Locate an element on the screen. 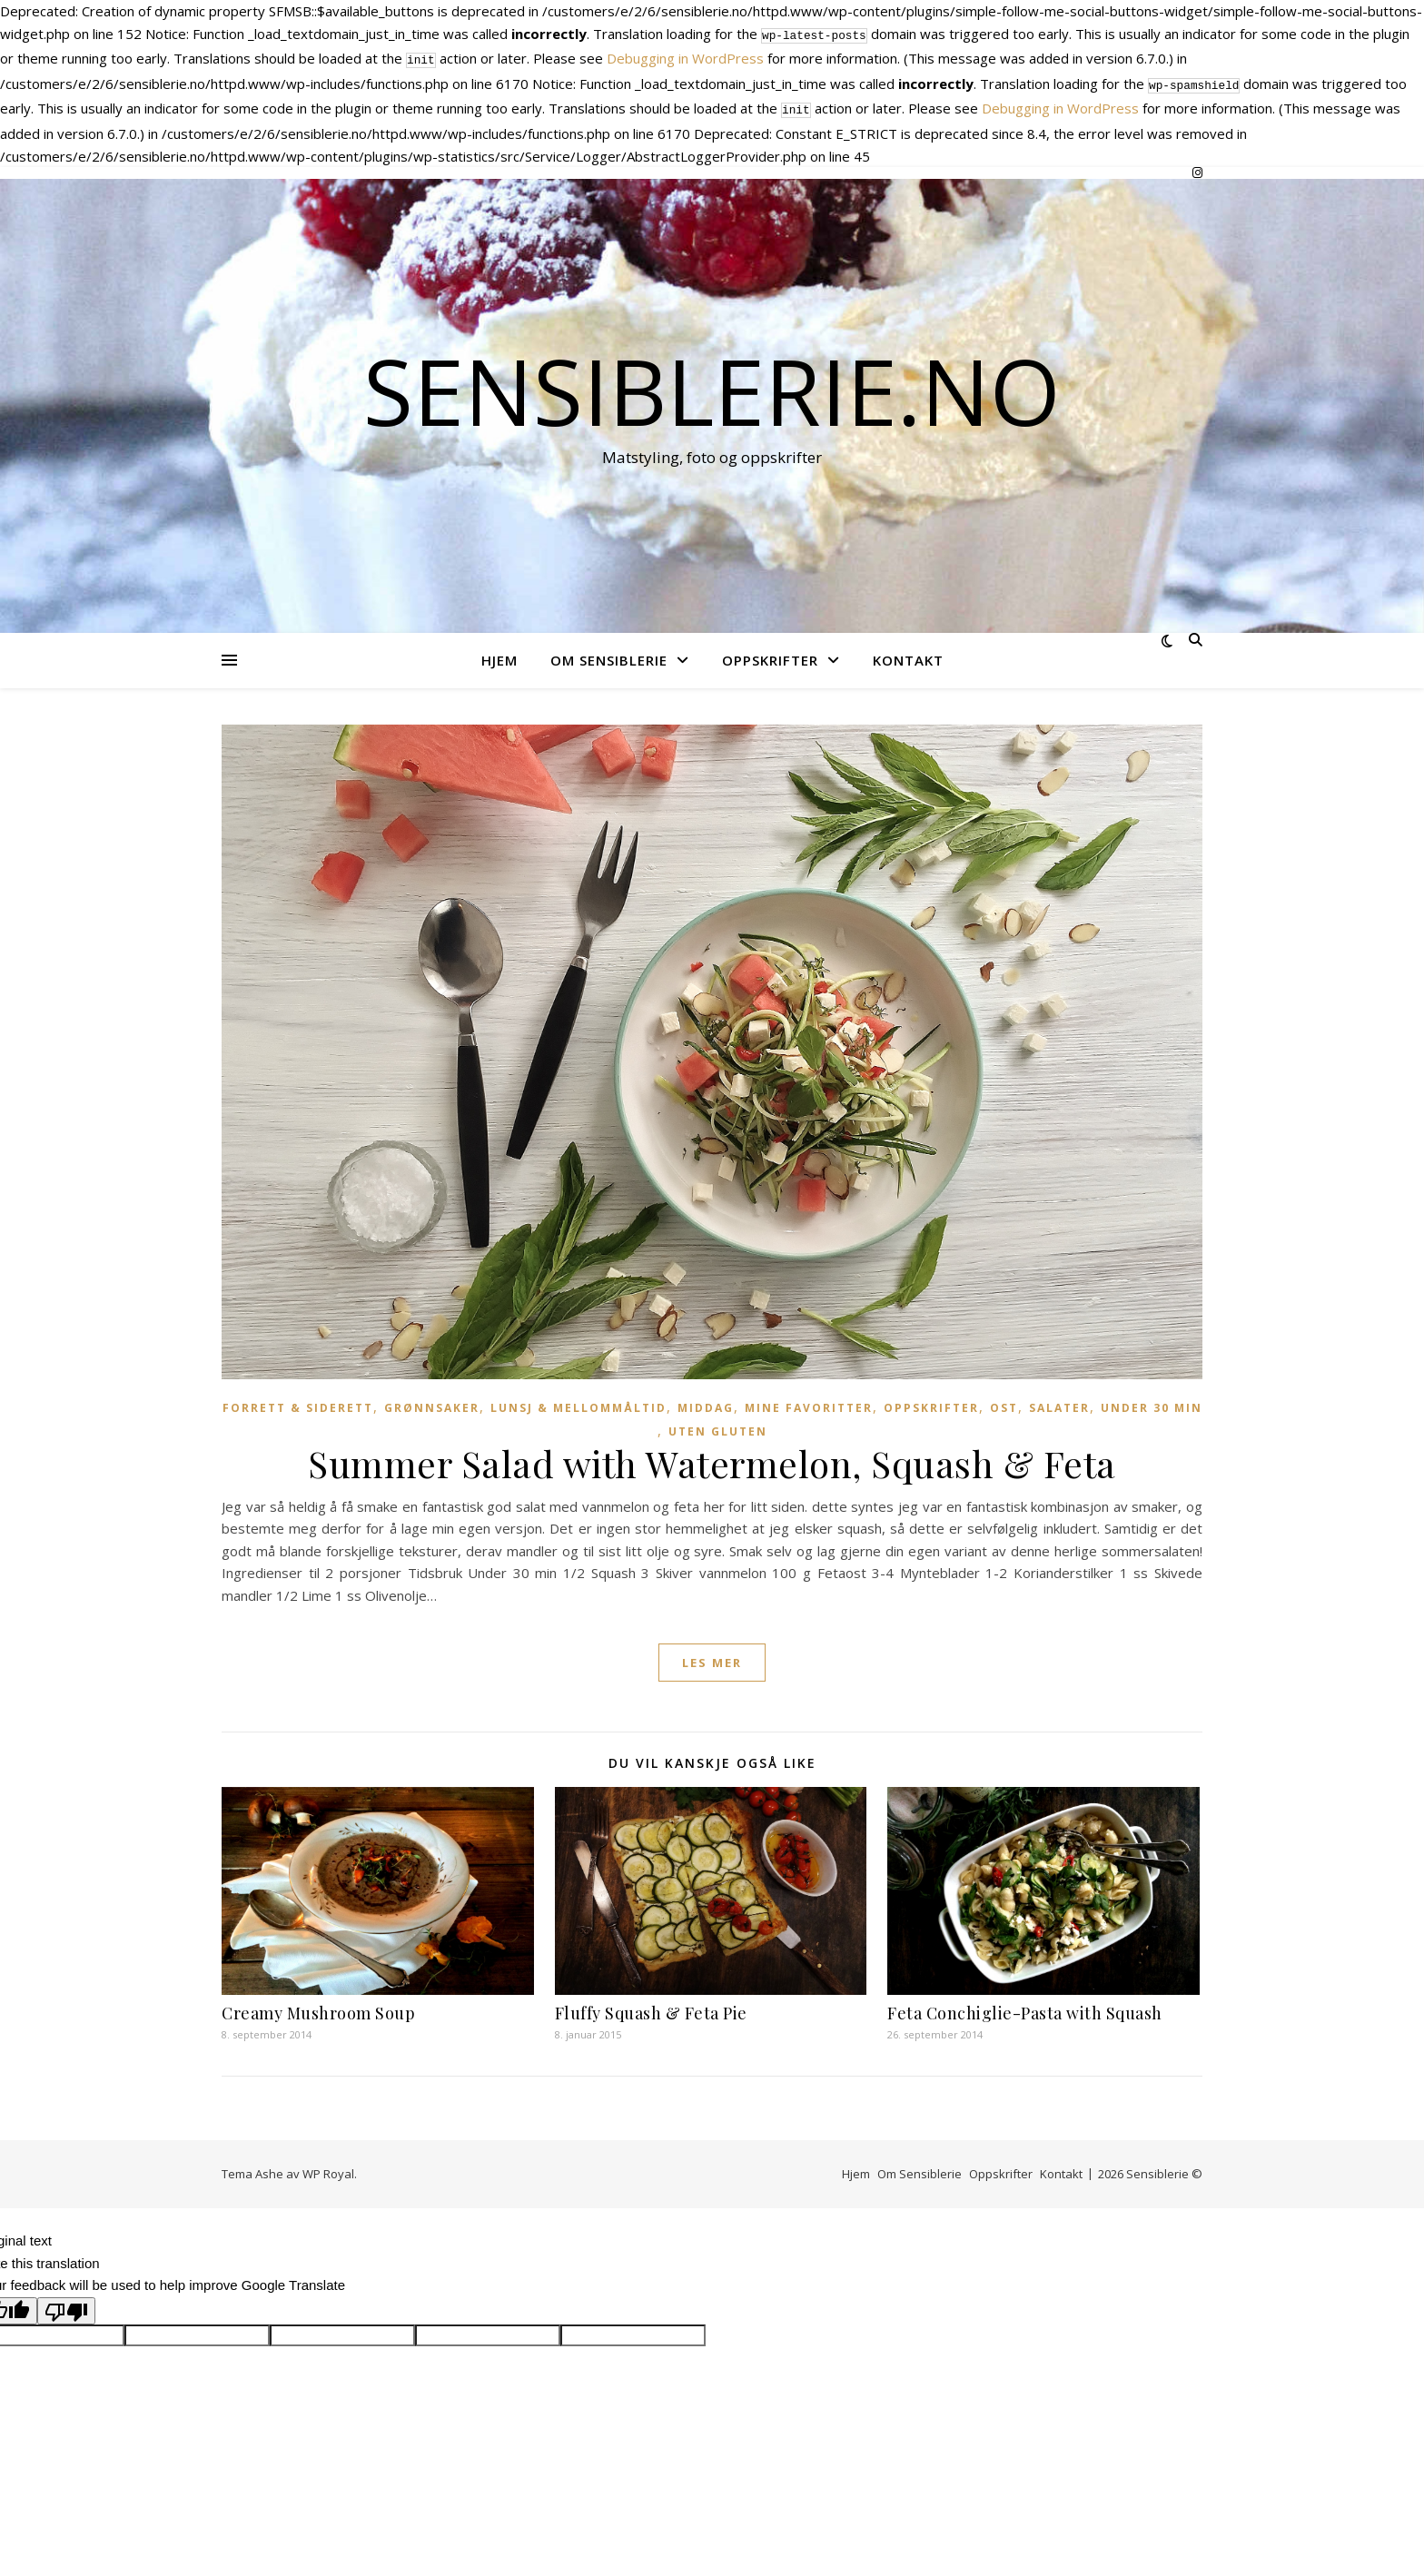 The height and width of the screenshot is (2576, 1424). Sensiblerie.no is located at coordinates (712, 383).